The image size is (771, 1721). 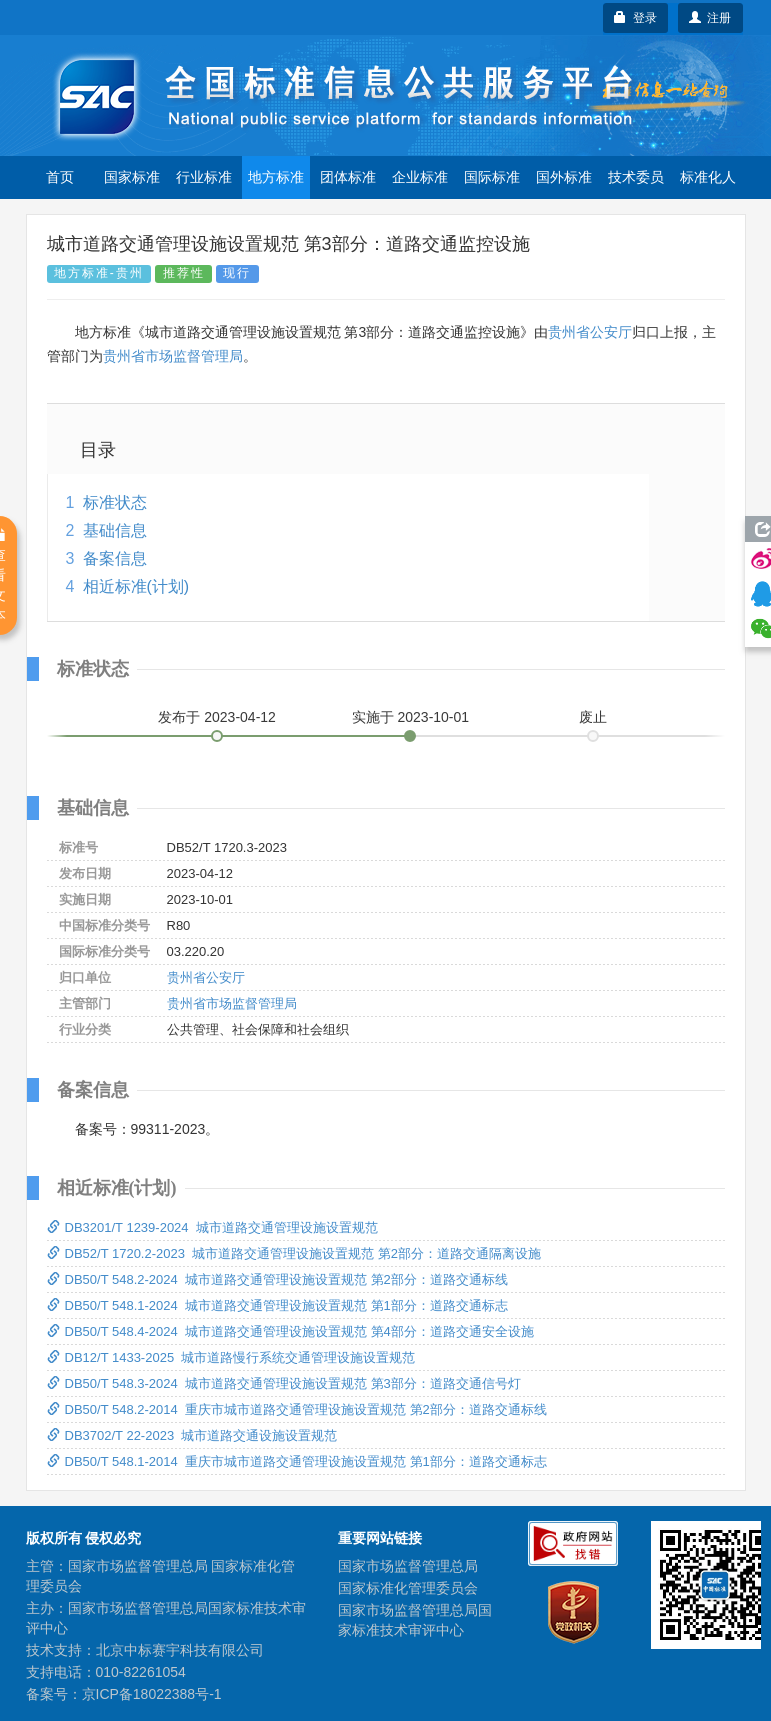 What do you see at coordinates (115, 558) in the screenshot?
I see `备案信息` at bounding box center [115, 558].